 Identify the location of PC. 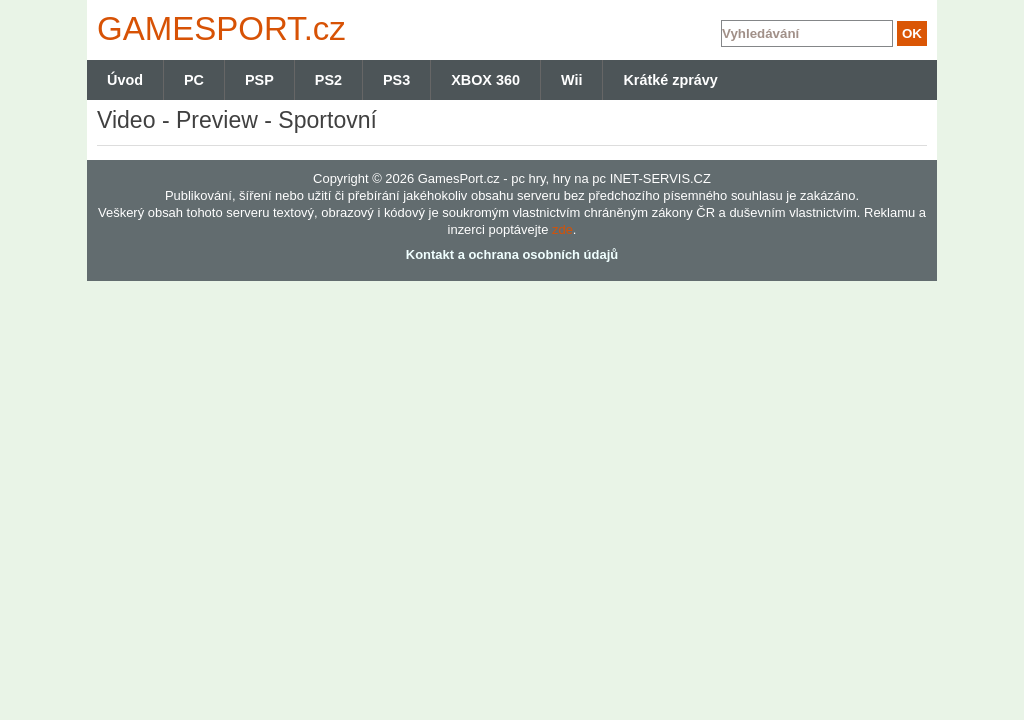
(194, 80).